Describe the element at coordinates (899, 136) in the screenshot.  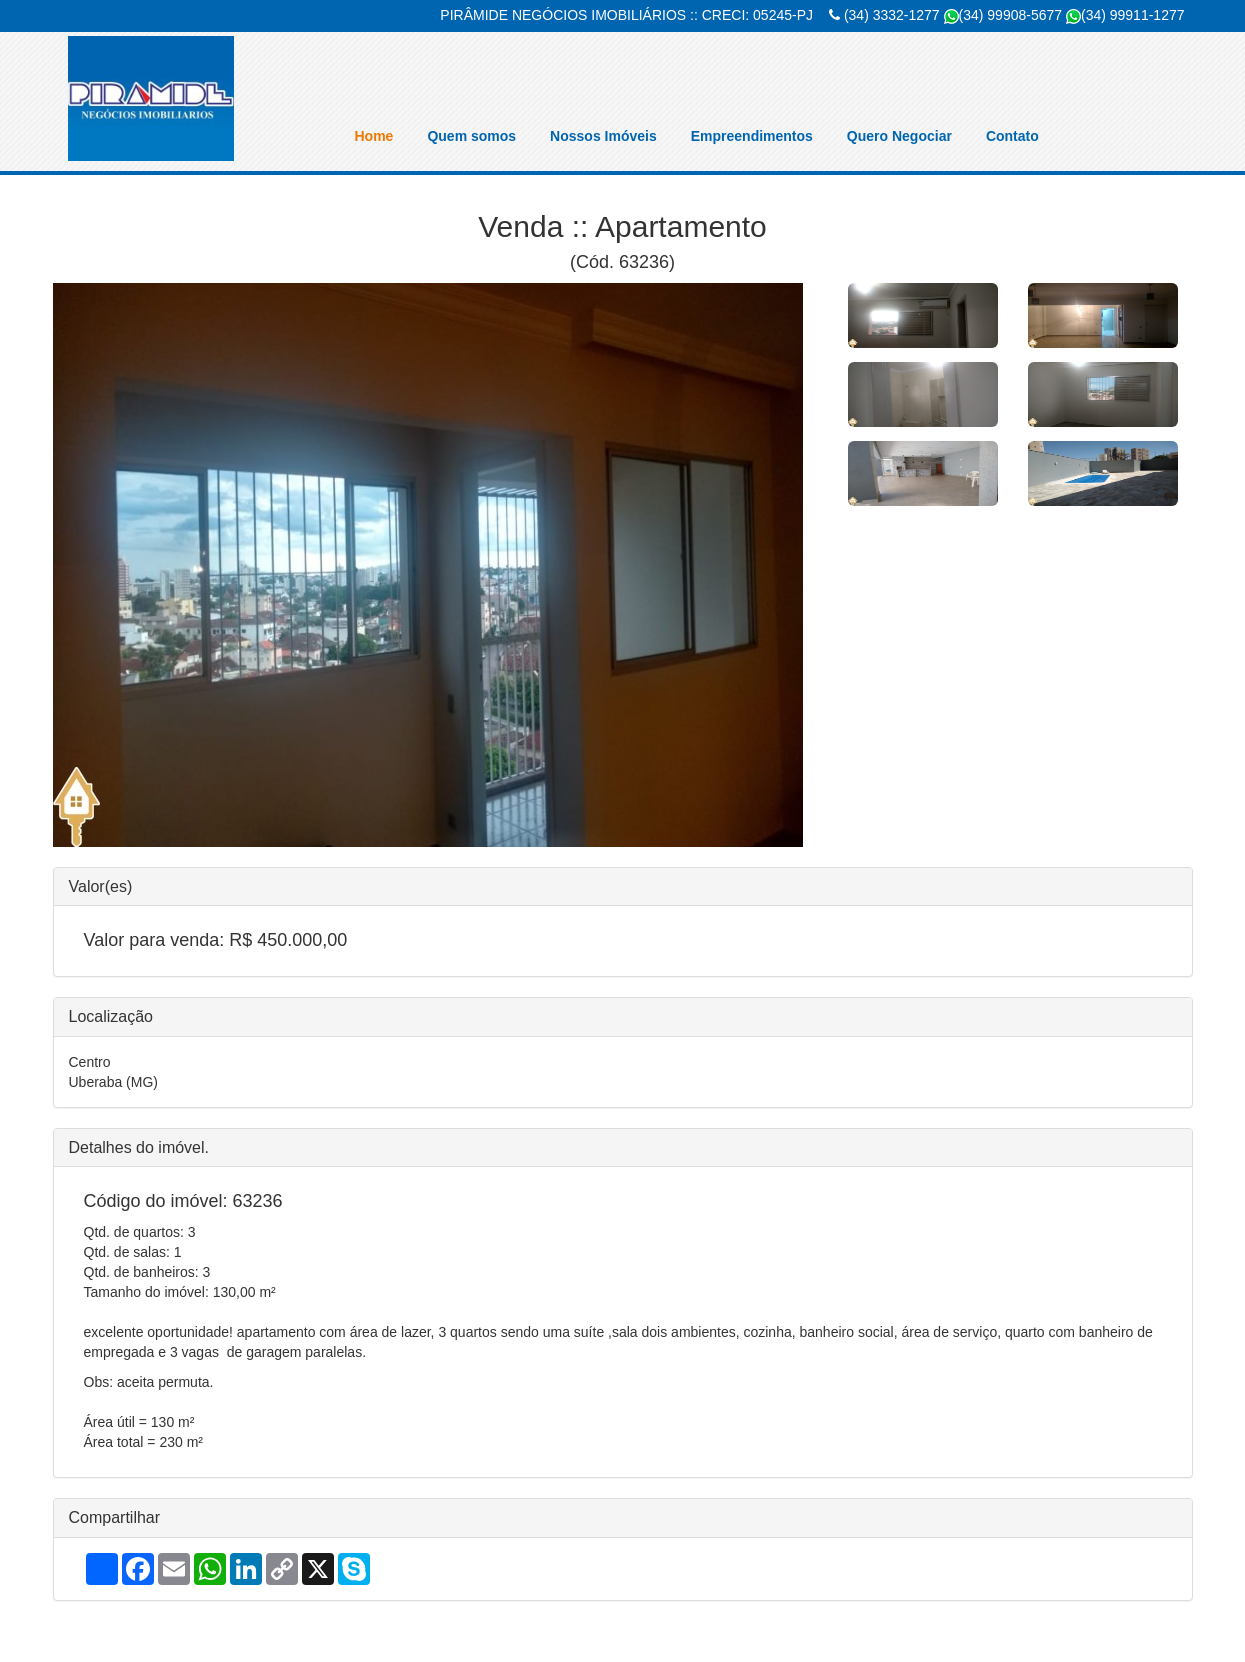
I see `Quero Negociar` at that location.